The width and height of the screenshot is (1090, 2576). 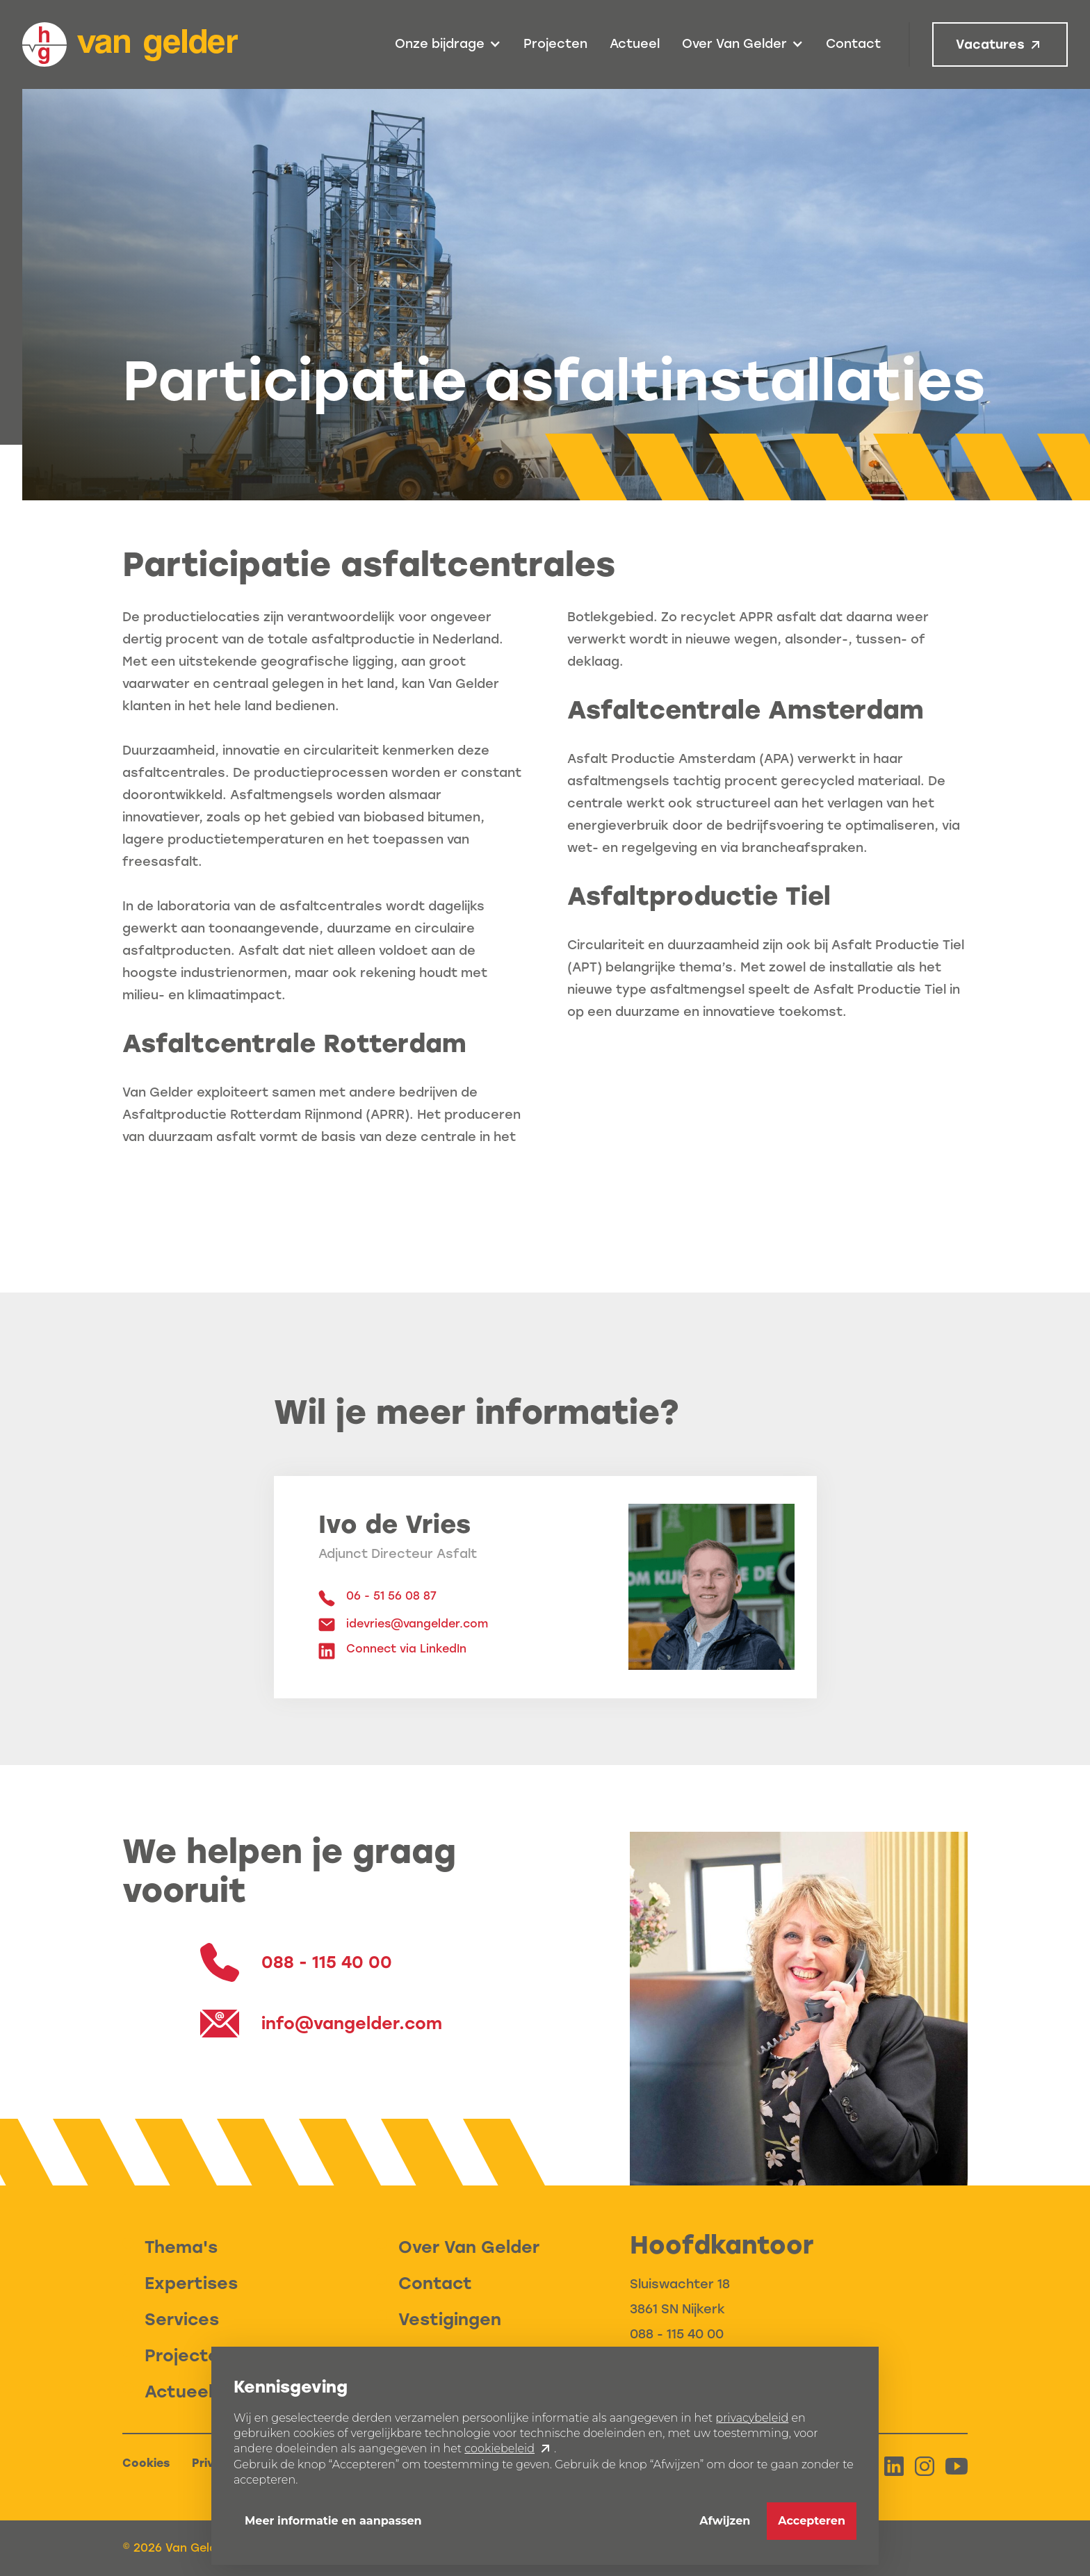 I want to click on Over Van Gelder, so click(x=468, y=2247).